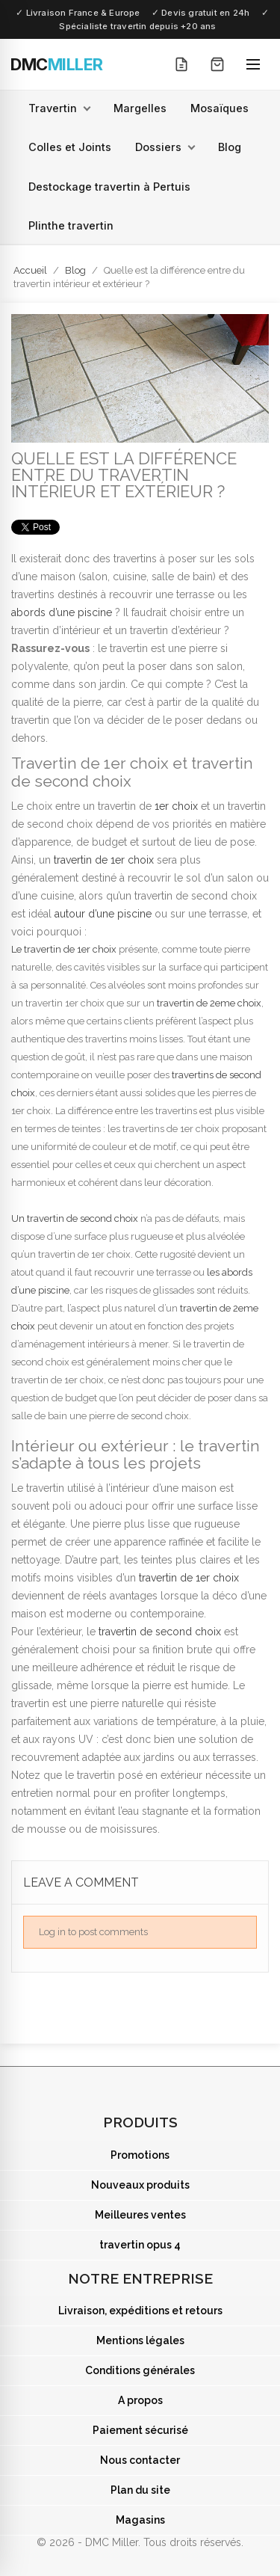 This screenshot has width=280, height=2576. What do you see at coordinates (61, 612) in the screenshot?
I see `abords d’une piscine` at bounding box center [61, 612].